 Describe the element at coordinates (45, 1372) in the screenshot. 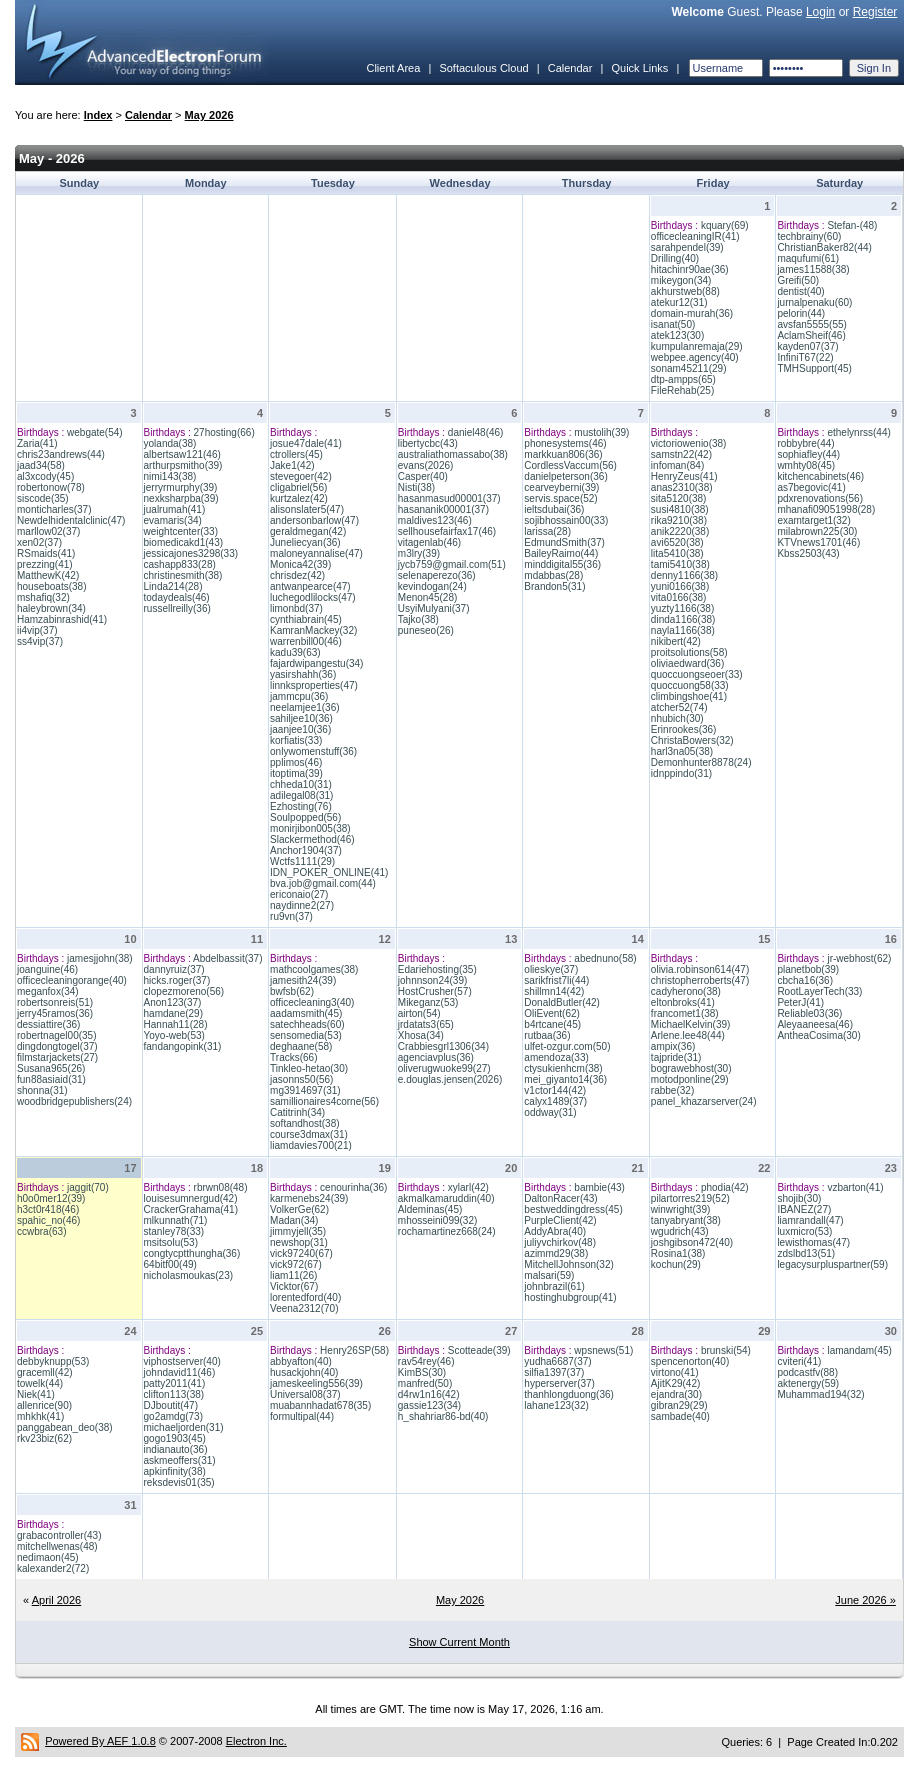

I see `gracemll(42)` at that location.